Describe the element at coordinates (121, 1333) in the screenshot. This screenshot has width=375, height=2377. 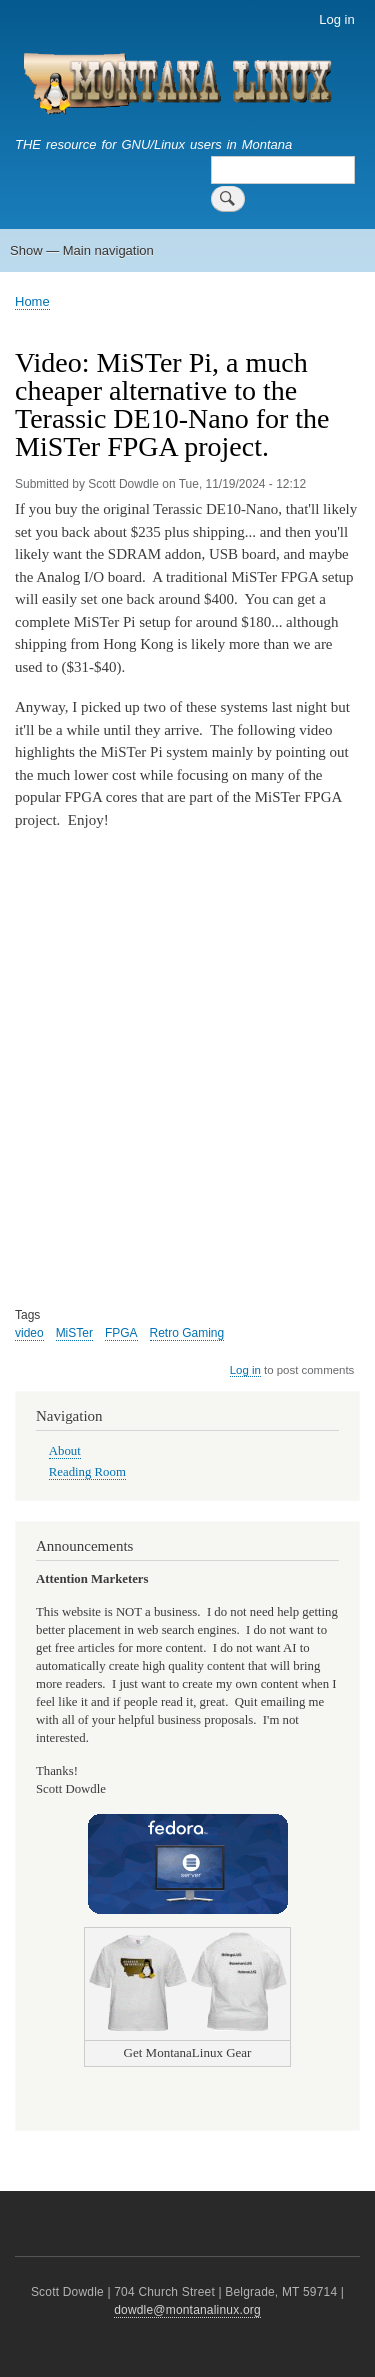
I see `FPGA` at that location.